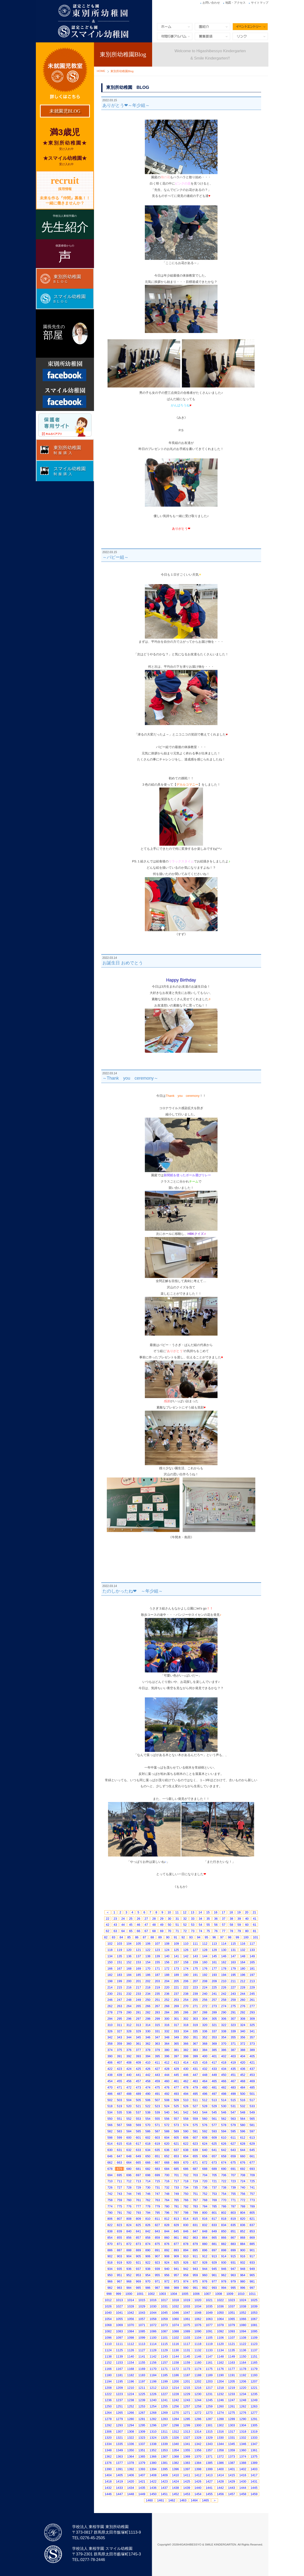  What do you see at coordinates (167, 2050) in the screenshot?
I see `380` at bounding box center [167, 2050].